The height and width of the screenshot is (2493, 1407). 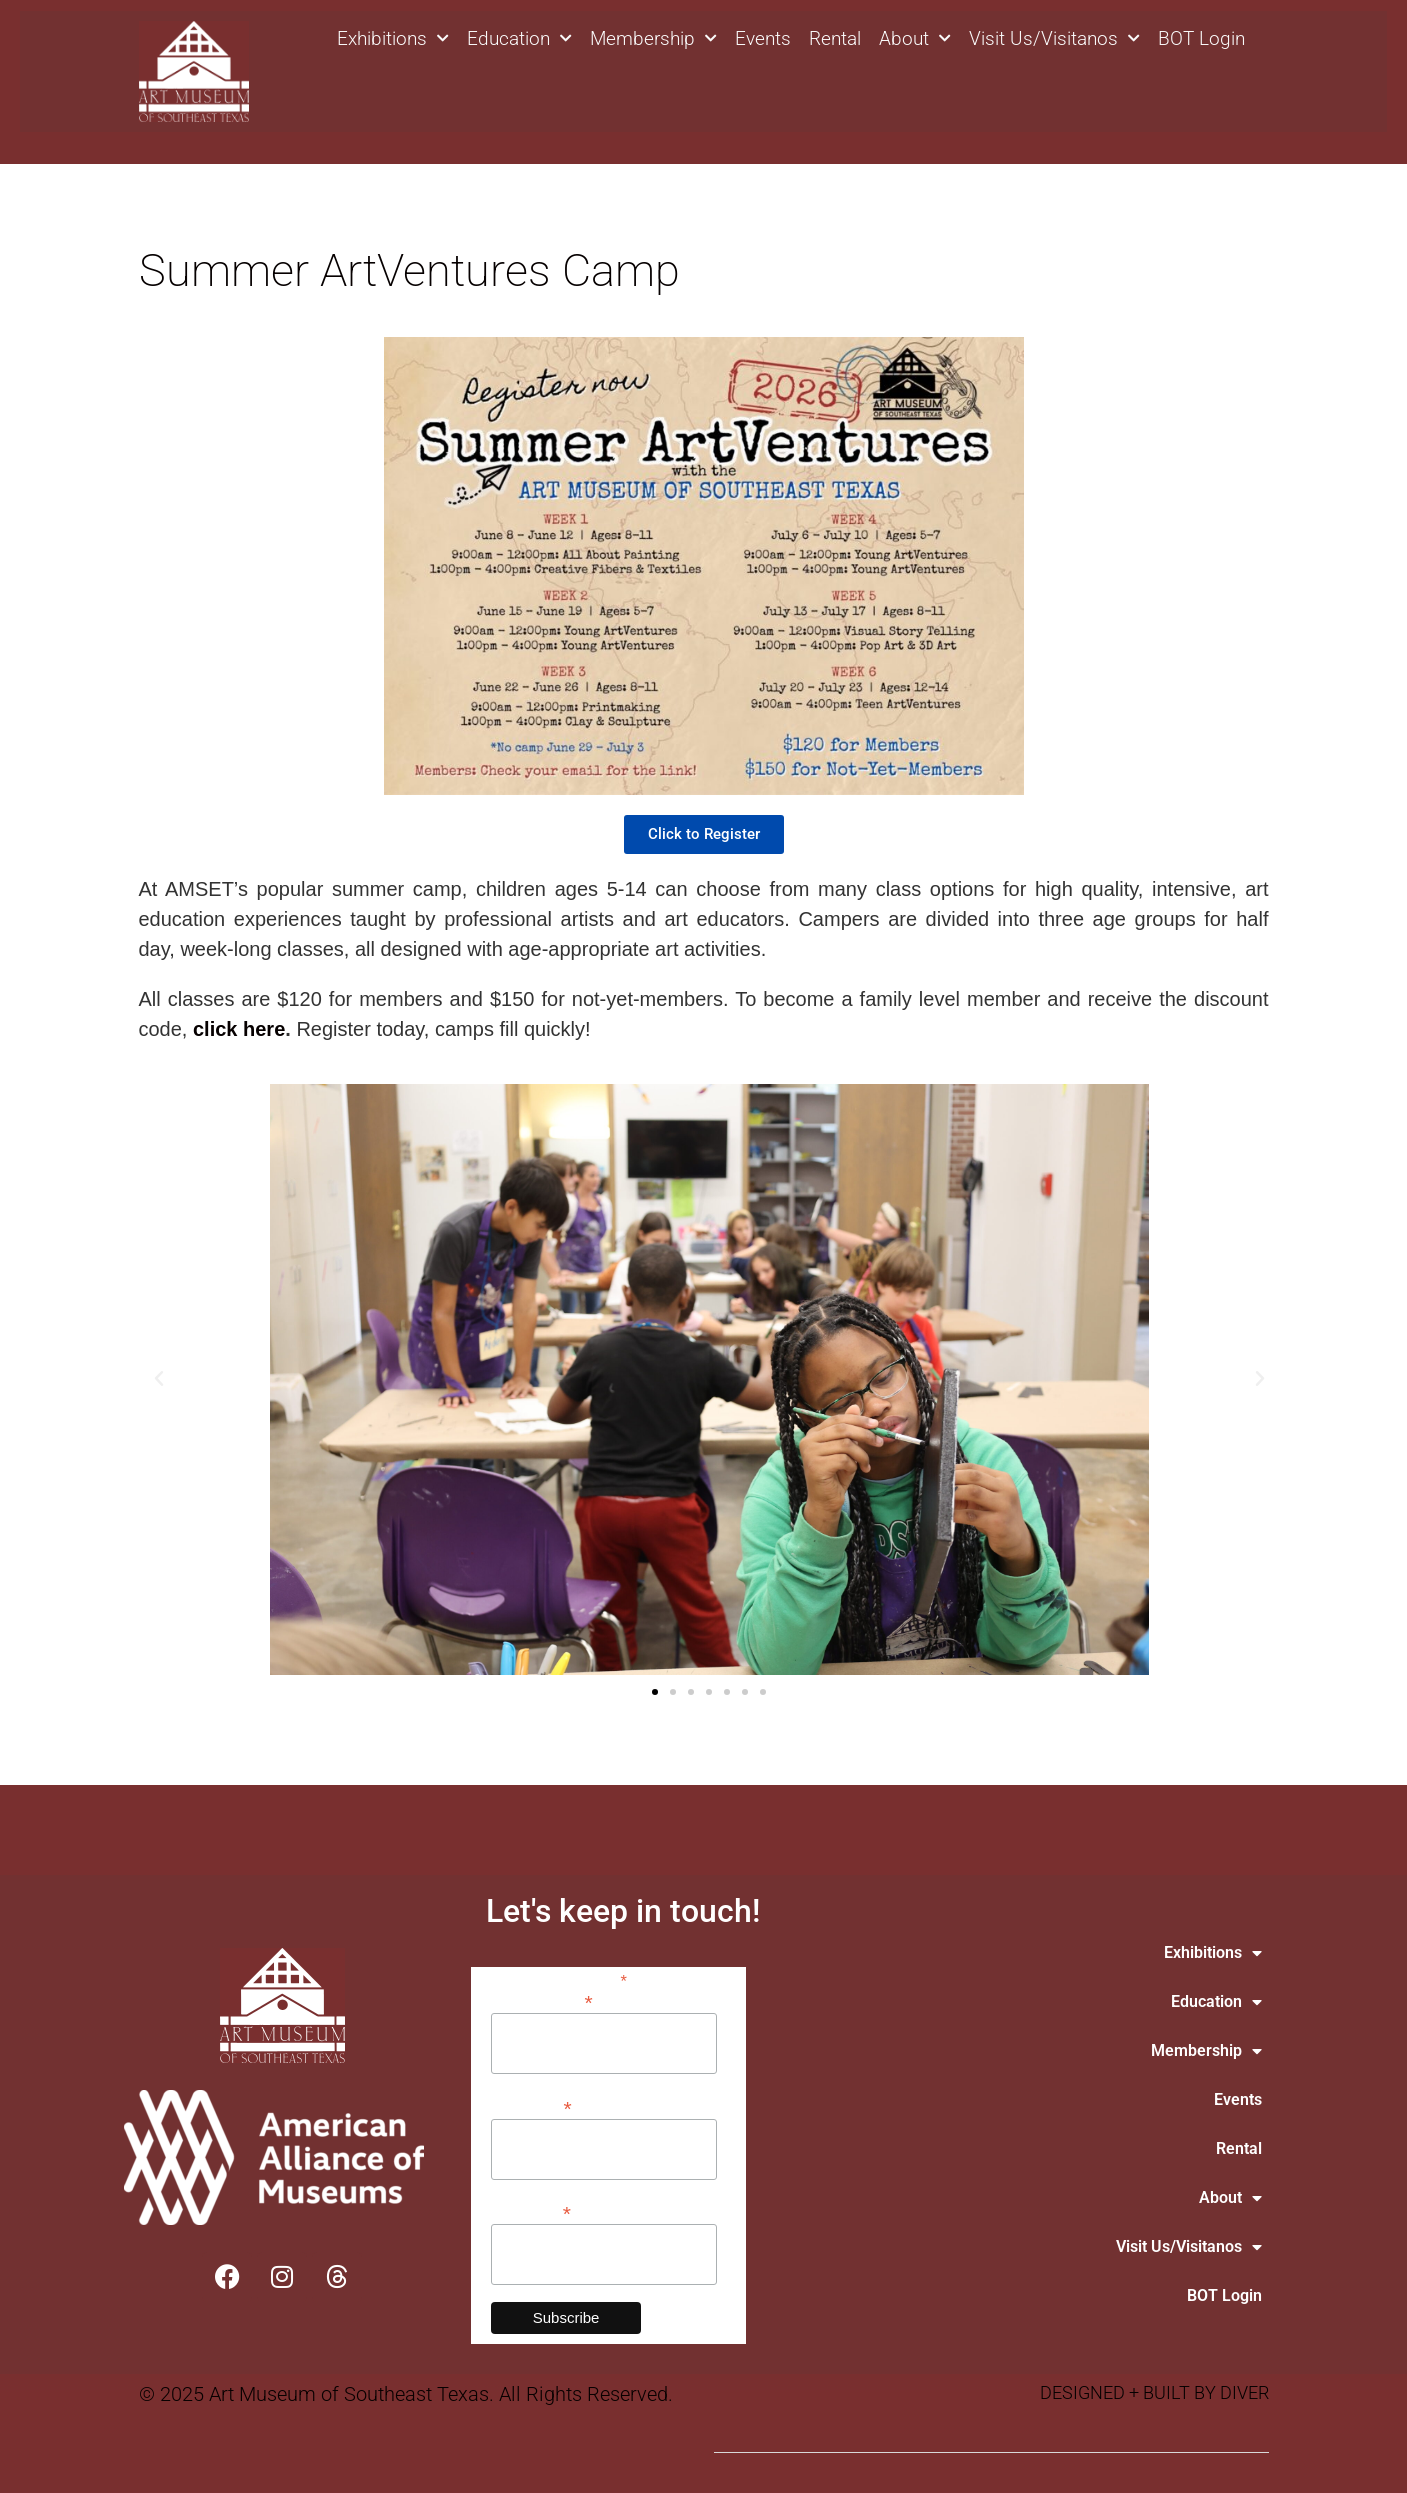 I want to click on First Name, so click(x=531, y=2106).